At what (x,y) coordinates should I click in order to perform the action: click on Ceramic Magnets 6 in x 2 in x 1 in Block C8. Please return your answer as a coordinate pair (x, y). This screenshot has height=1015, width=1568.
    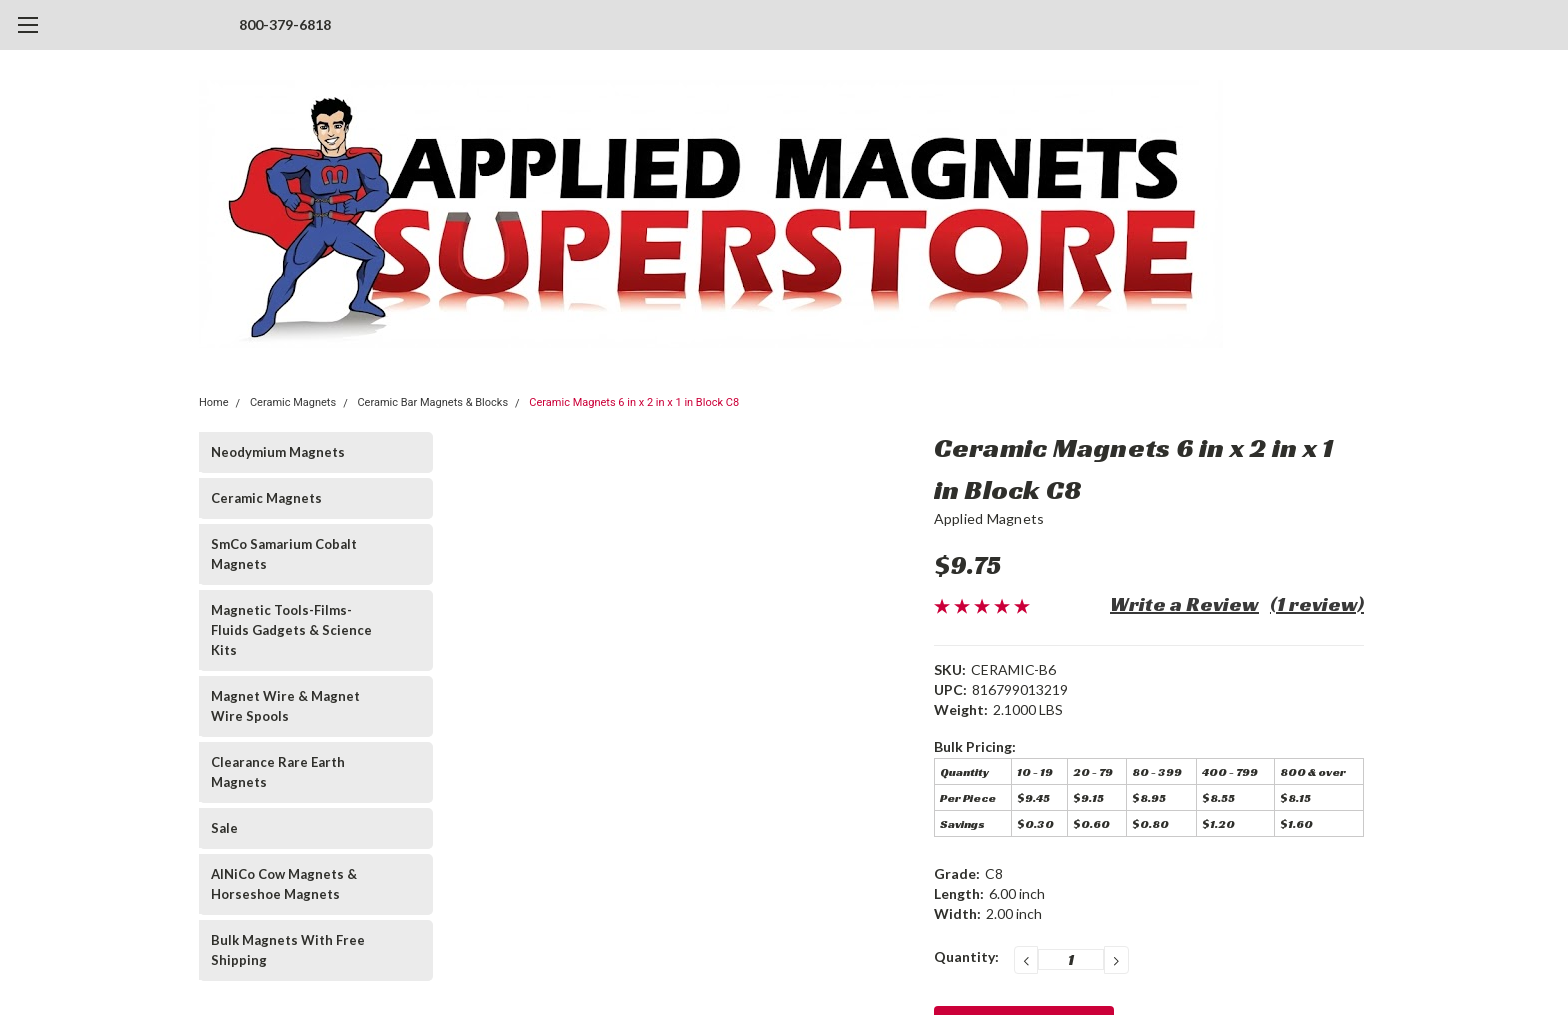
    Looking at the image, I should click on (634, 402).